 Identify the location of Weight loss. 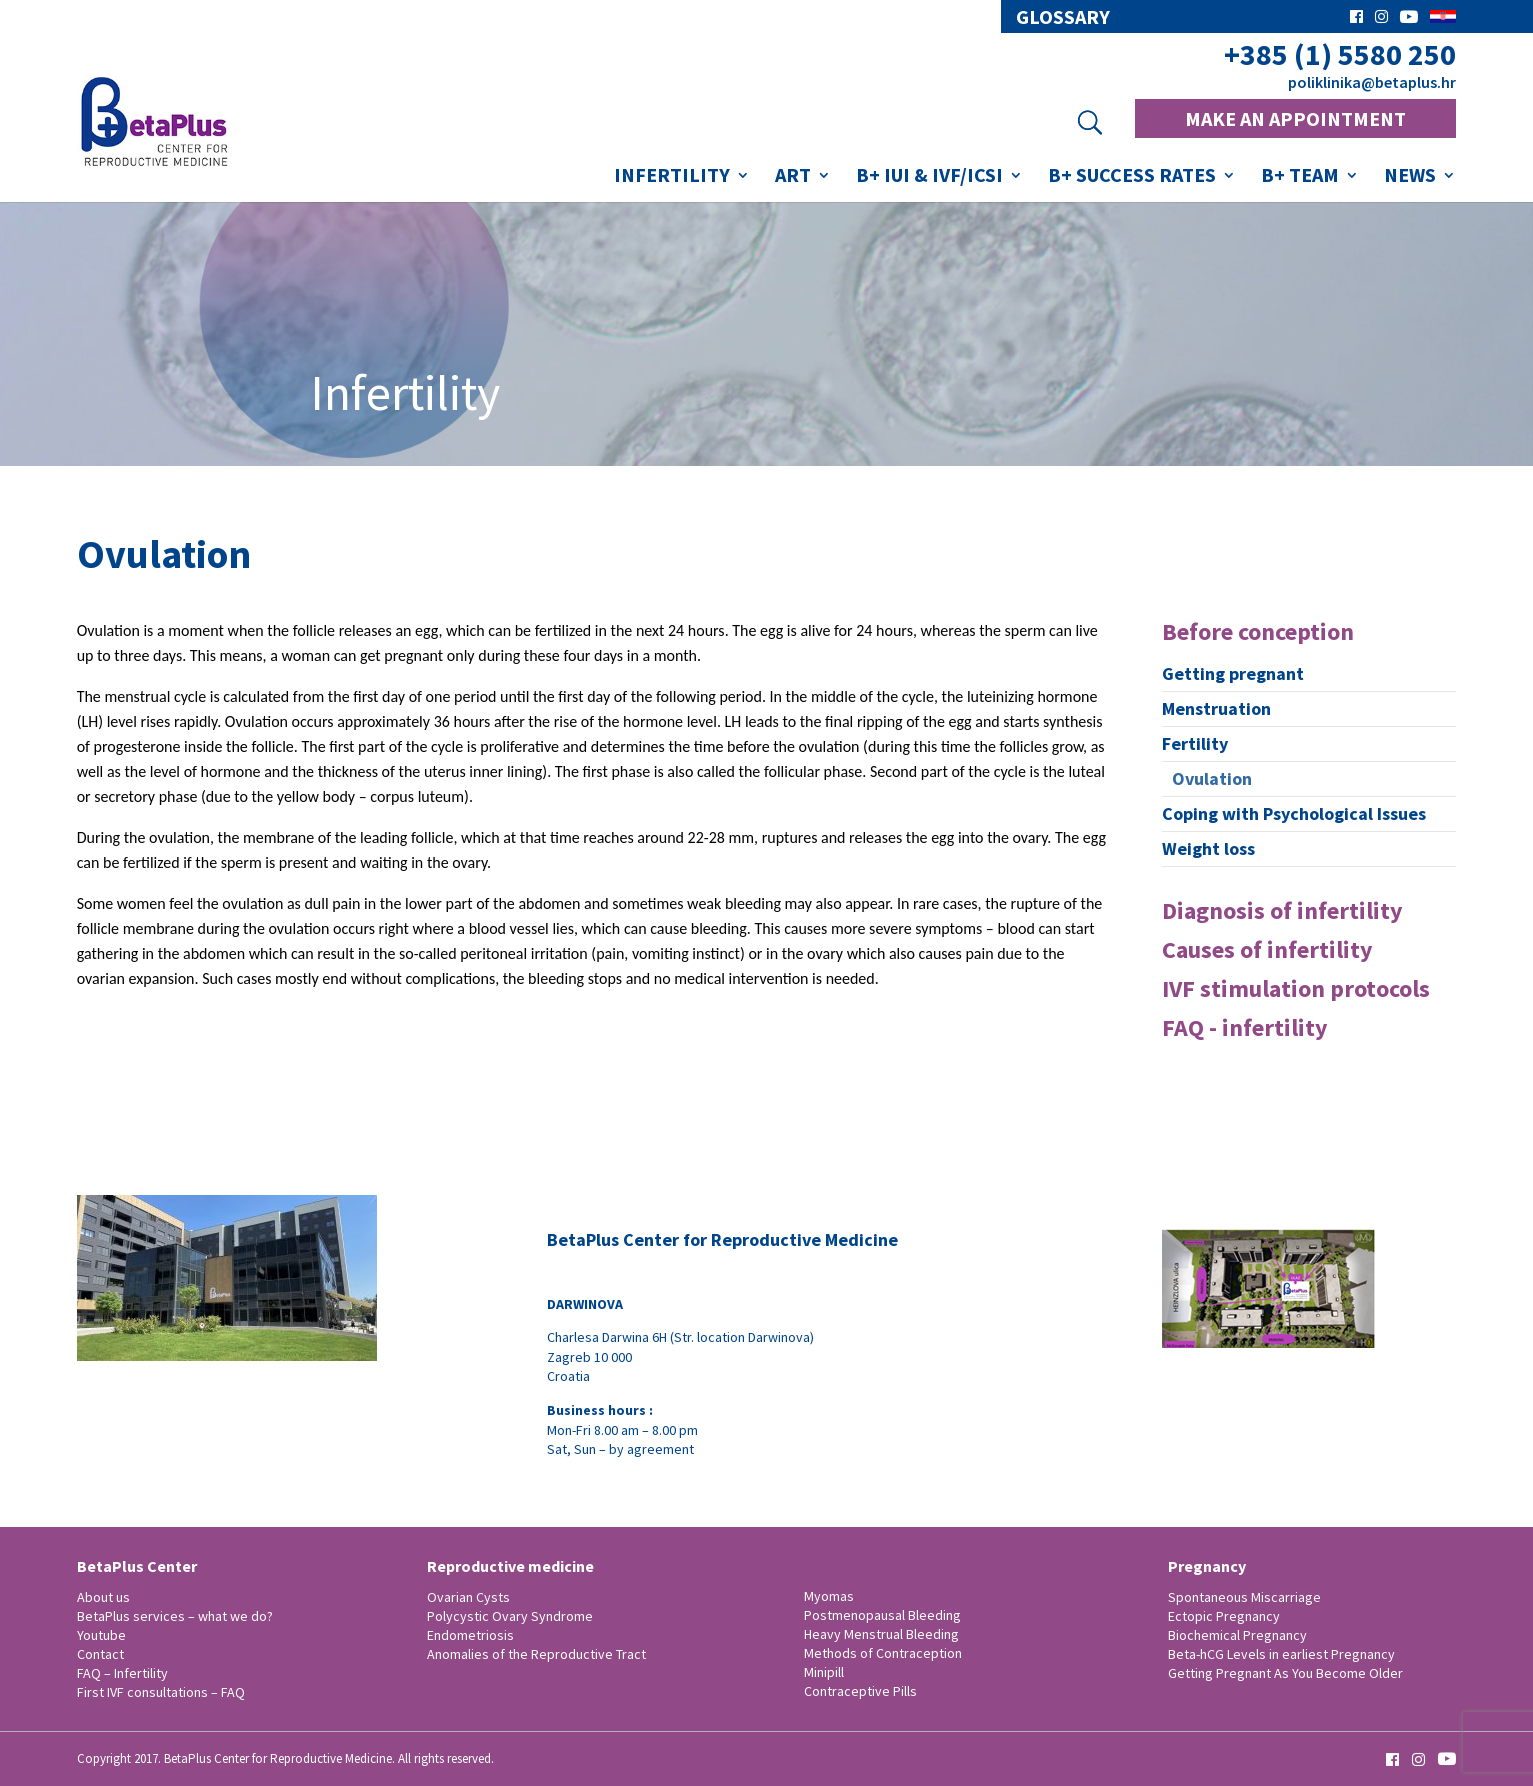
(1208, 848).